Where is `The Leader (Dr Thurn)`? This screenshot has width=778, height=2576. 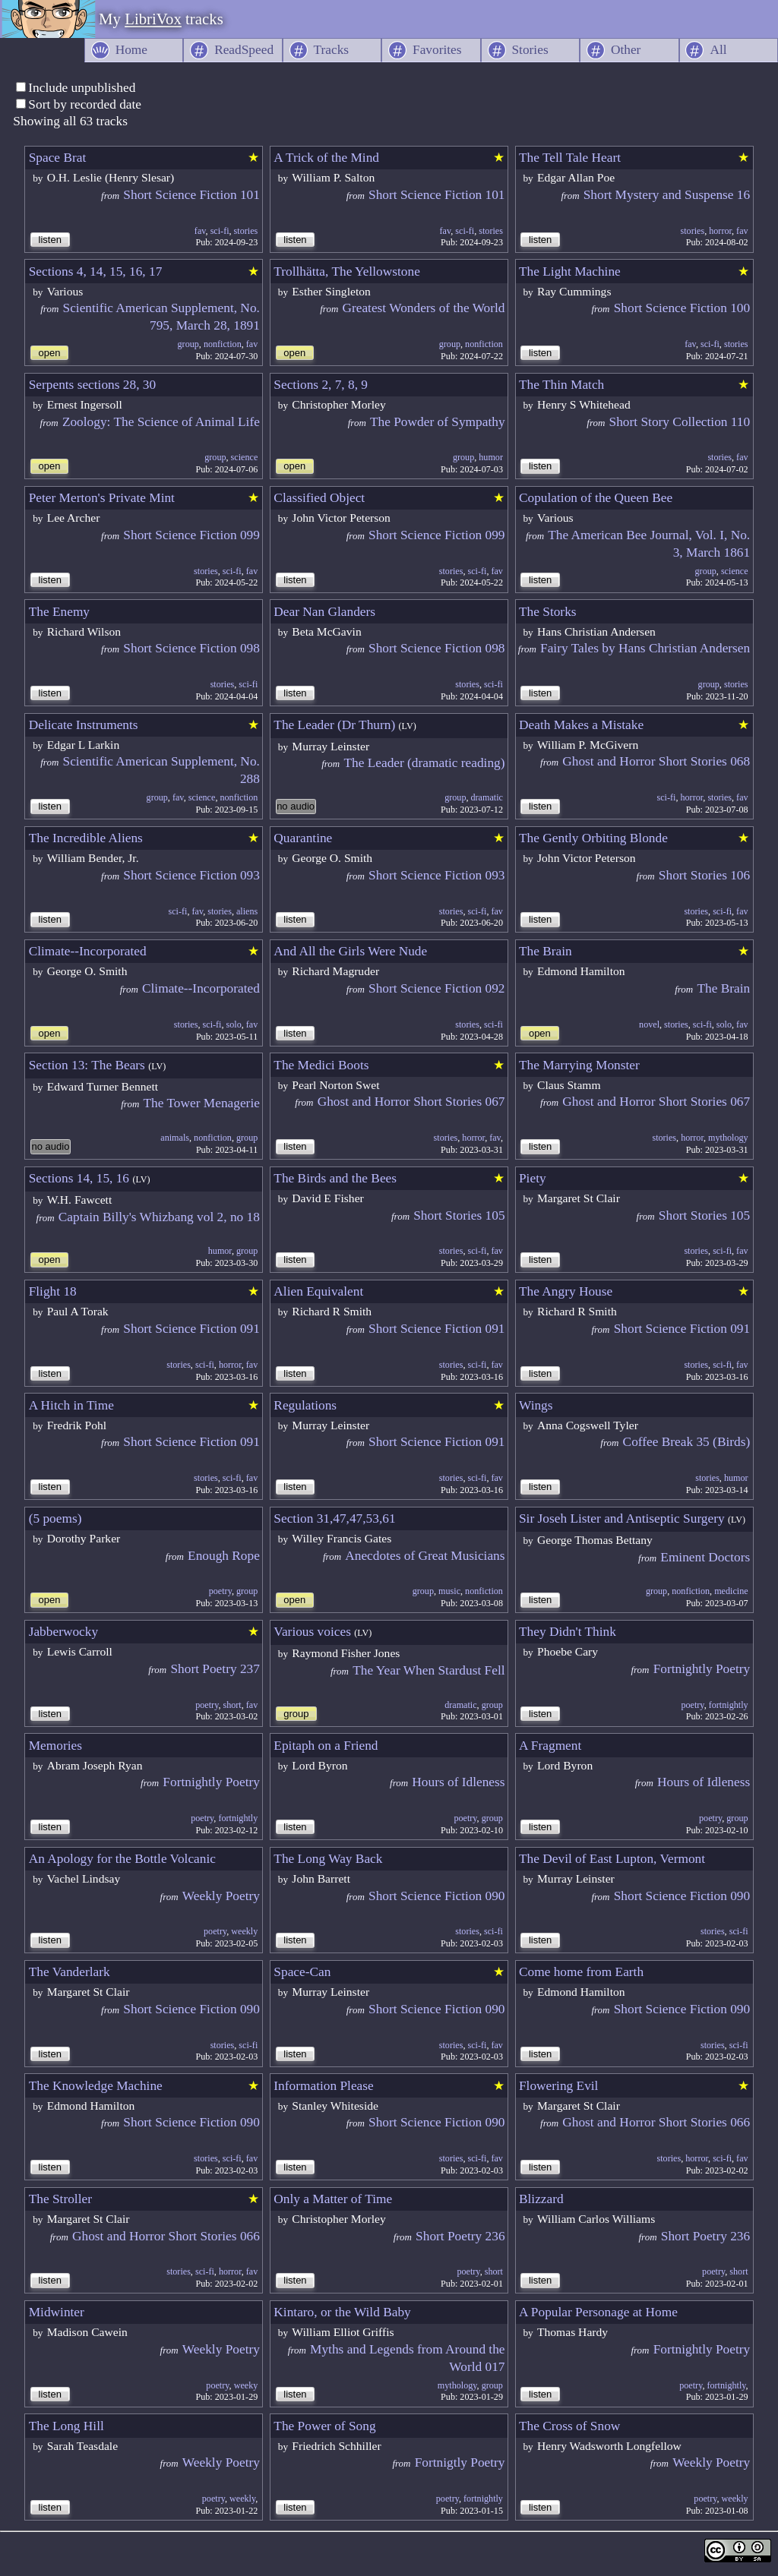 The Leader (Dr Thurn) is located at coordinates (334, 725).